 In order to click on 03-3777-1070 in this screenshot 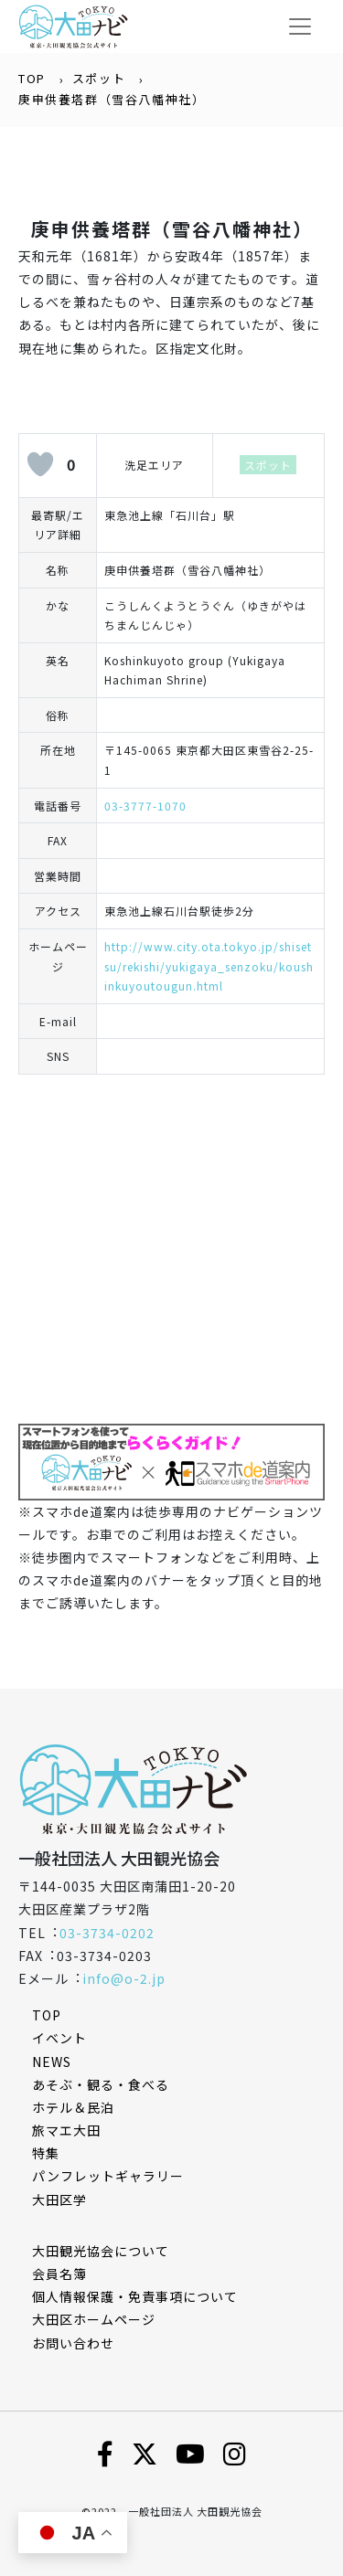, I will do `click(145, 805)`.